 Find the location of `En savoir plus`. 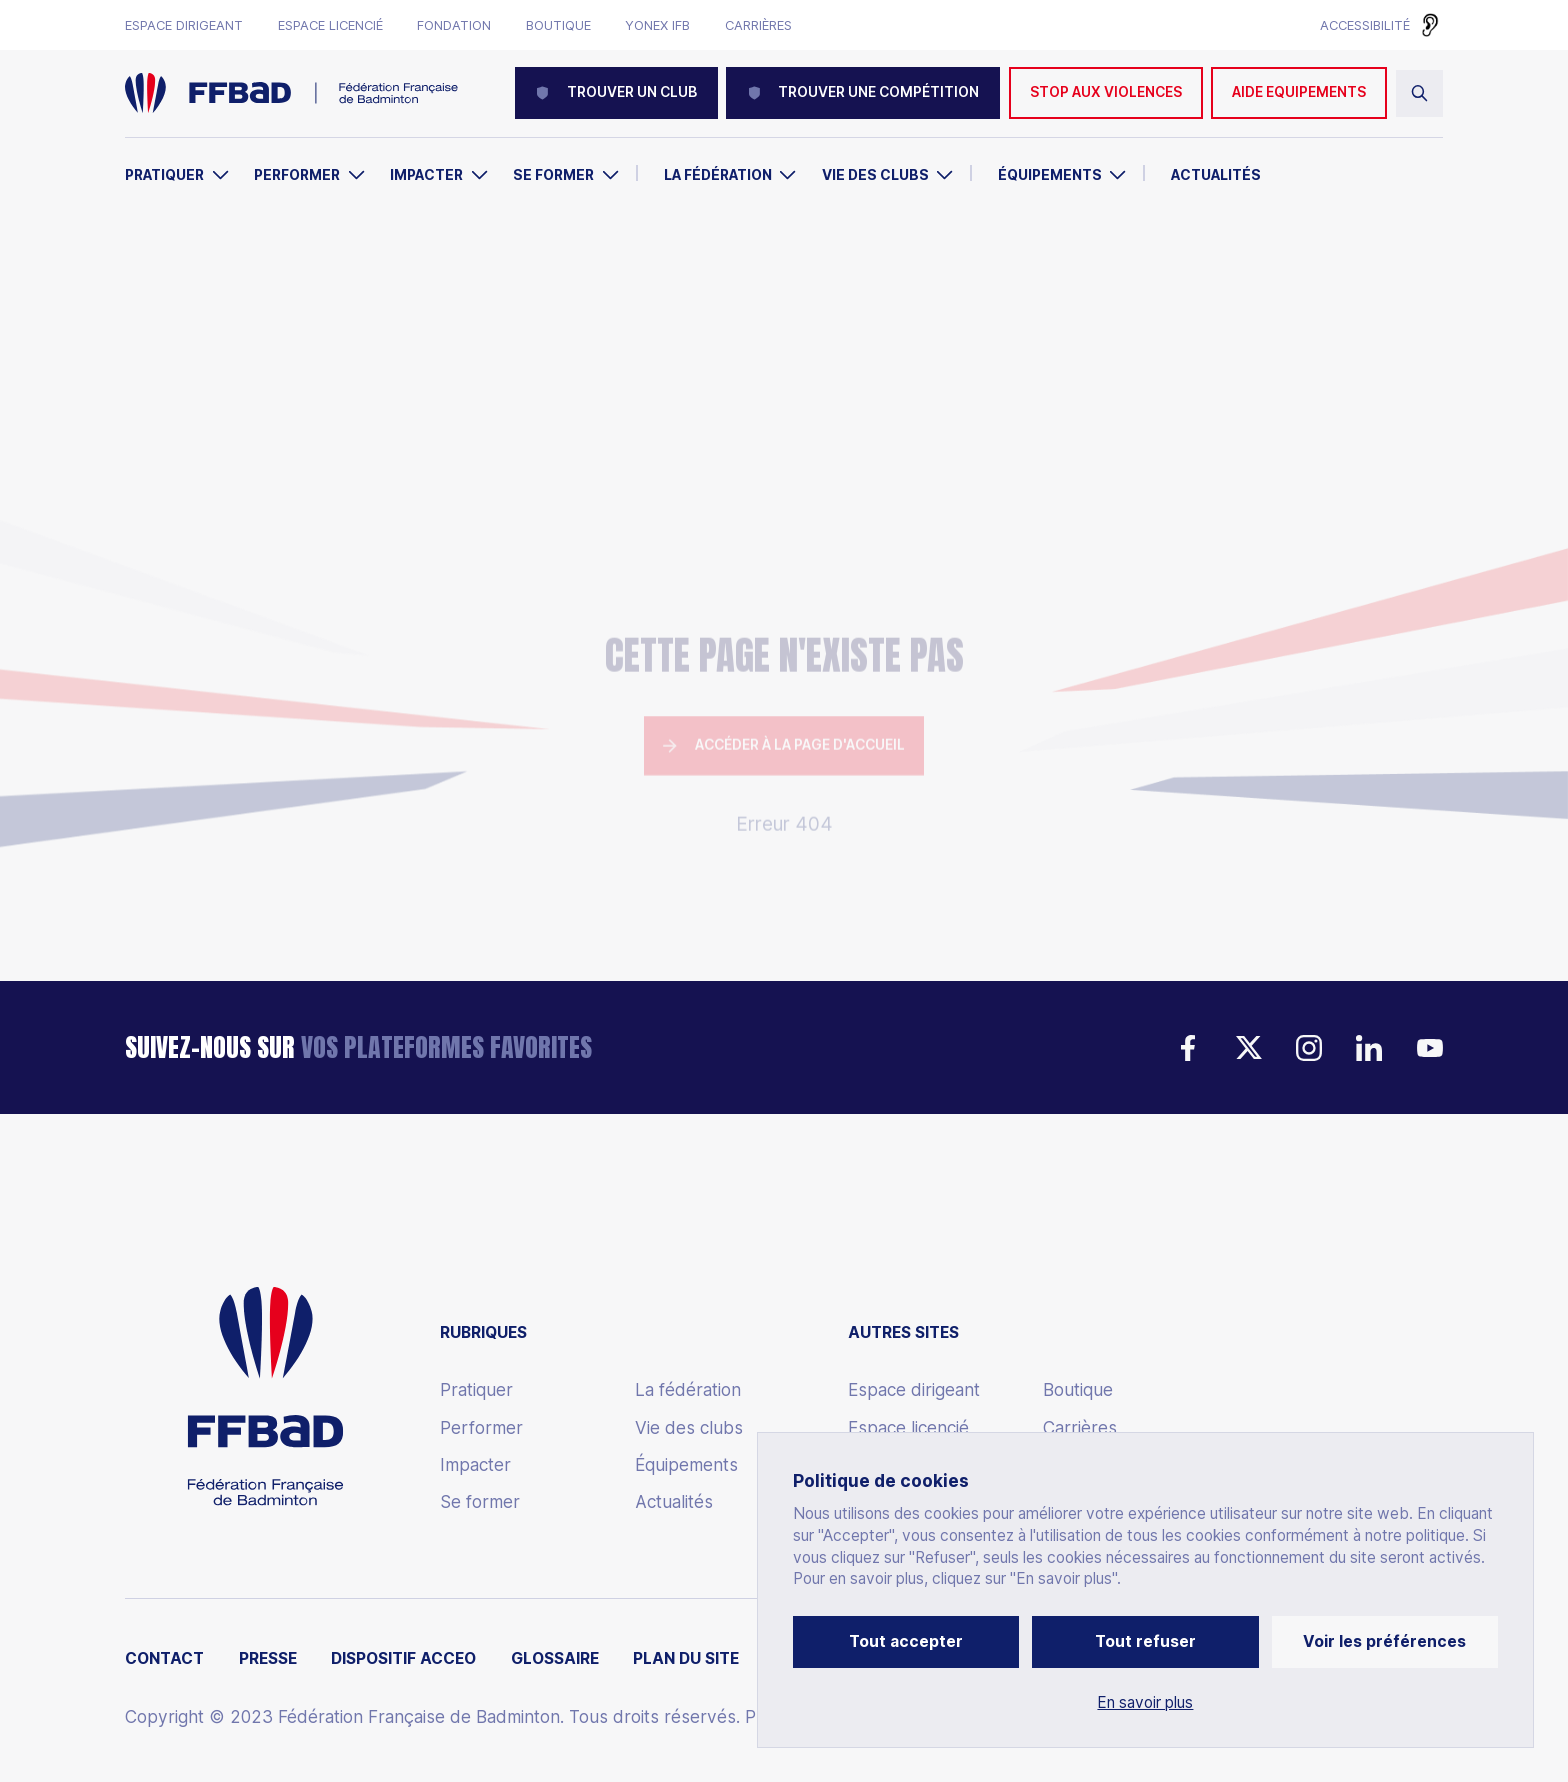

En savoir plus is located at coordinates (1145, 1703).